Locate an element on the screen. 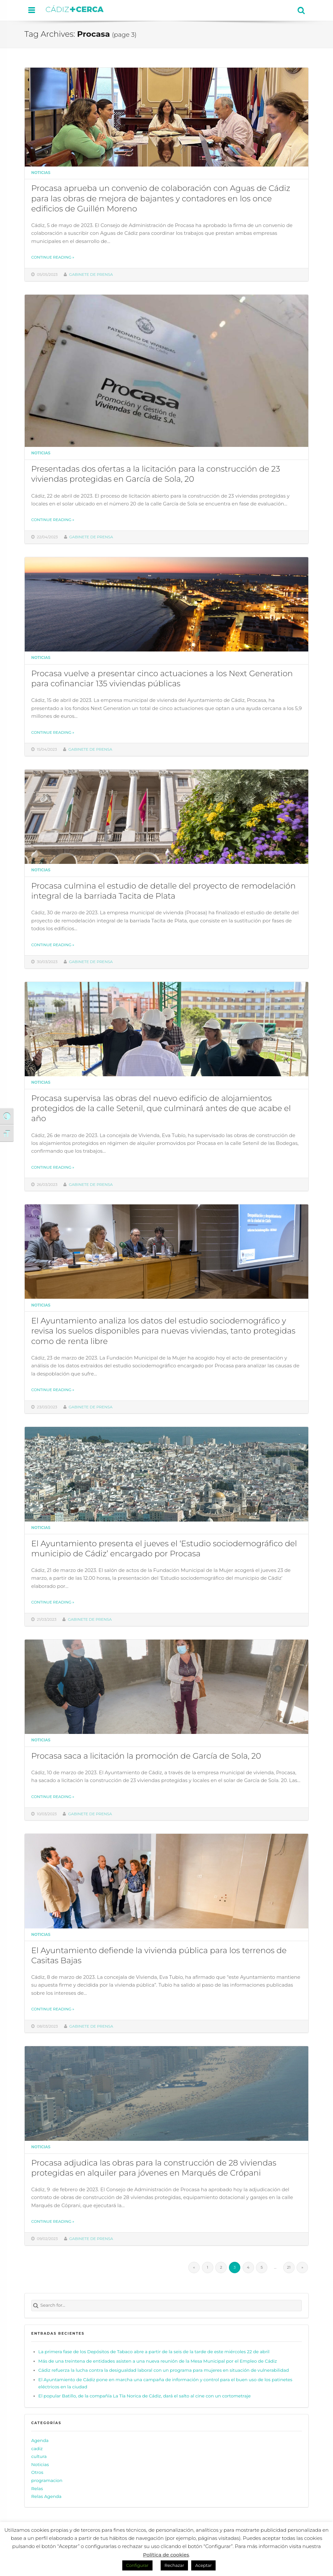 Image resolution: width=333 pixels, height=2576 pixels. El popular Batillo, de la compañía La Tía Norica de Cádiz, dará el salto al cine con un cortometraje is located at coordinates (144, 2395).